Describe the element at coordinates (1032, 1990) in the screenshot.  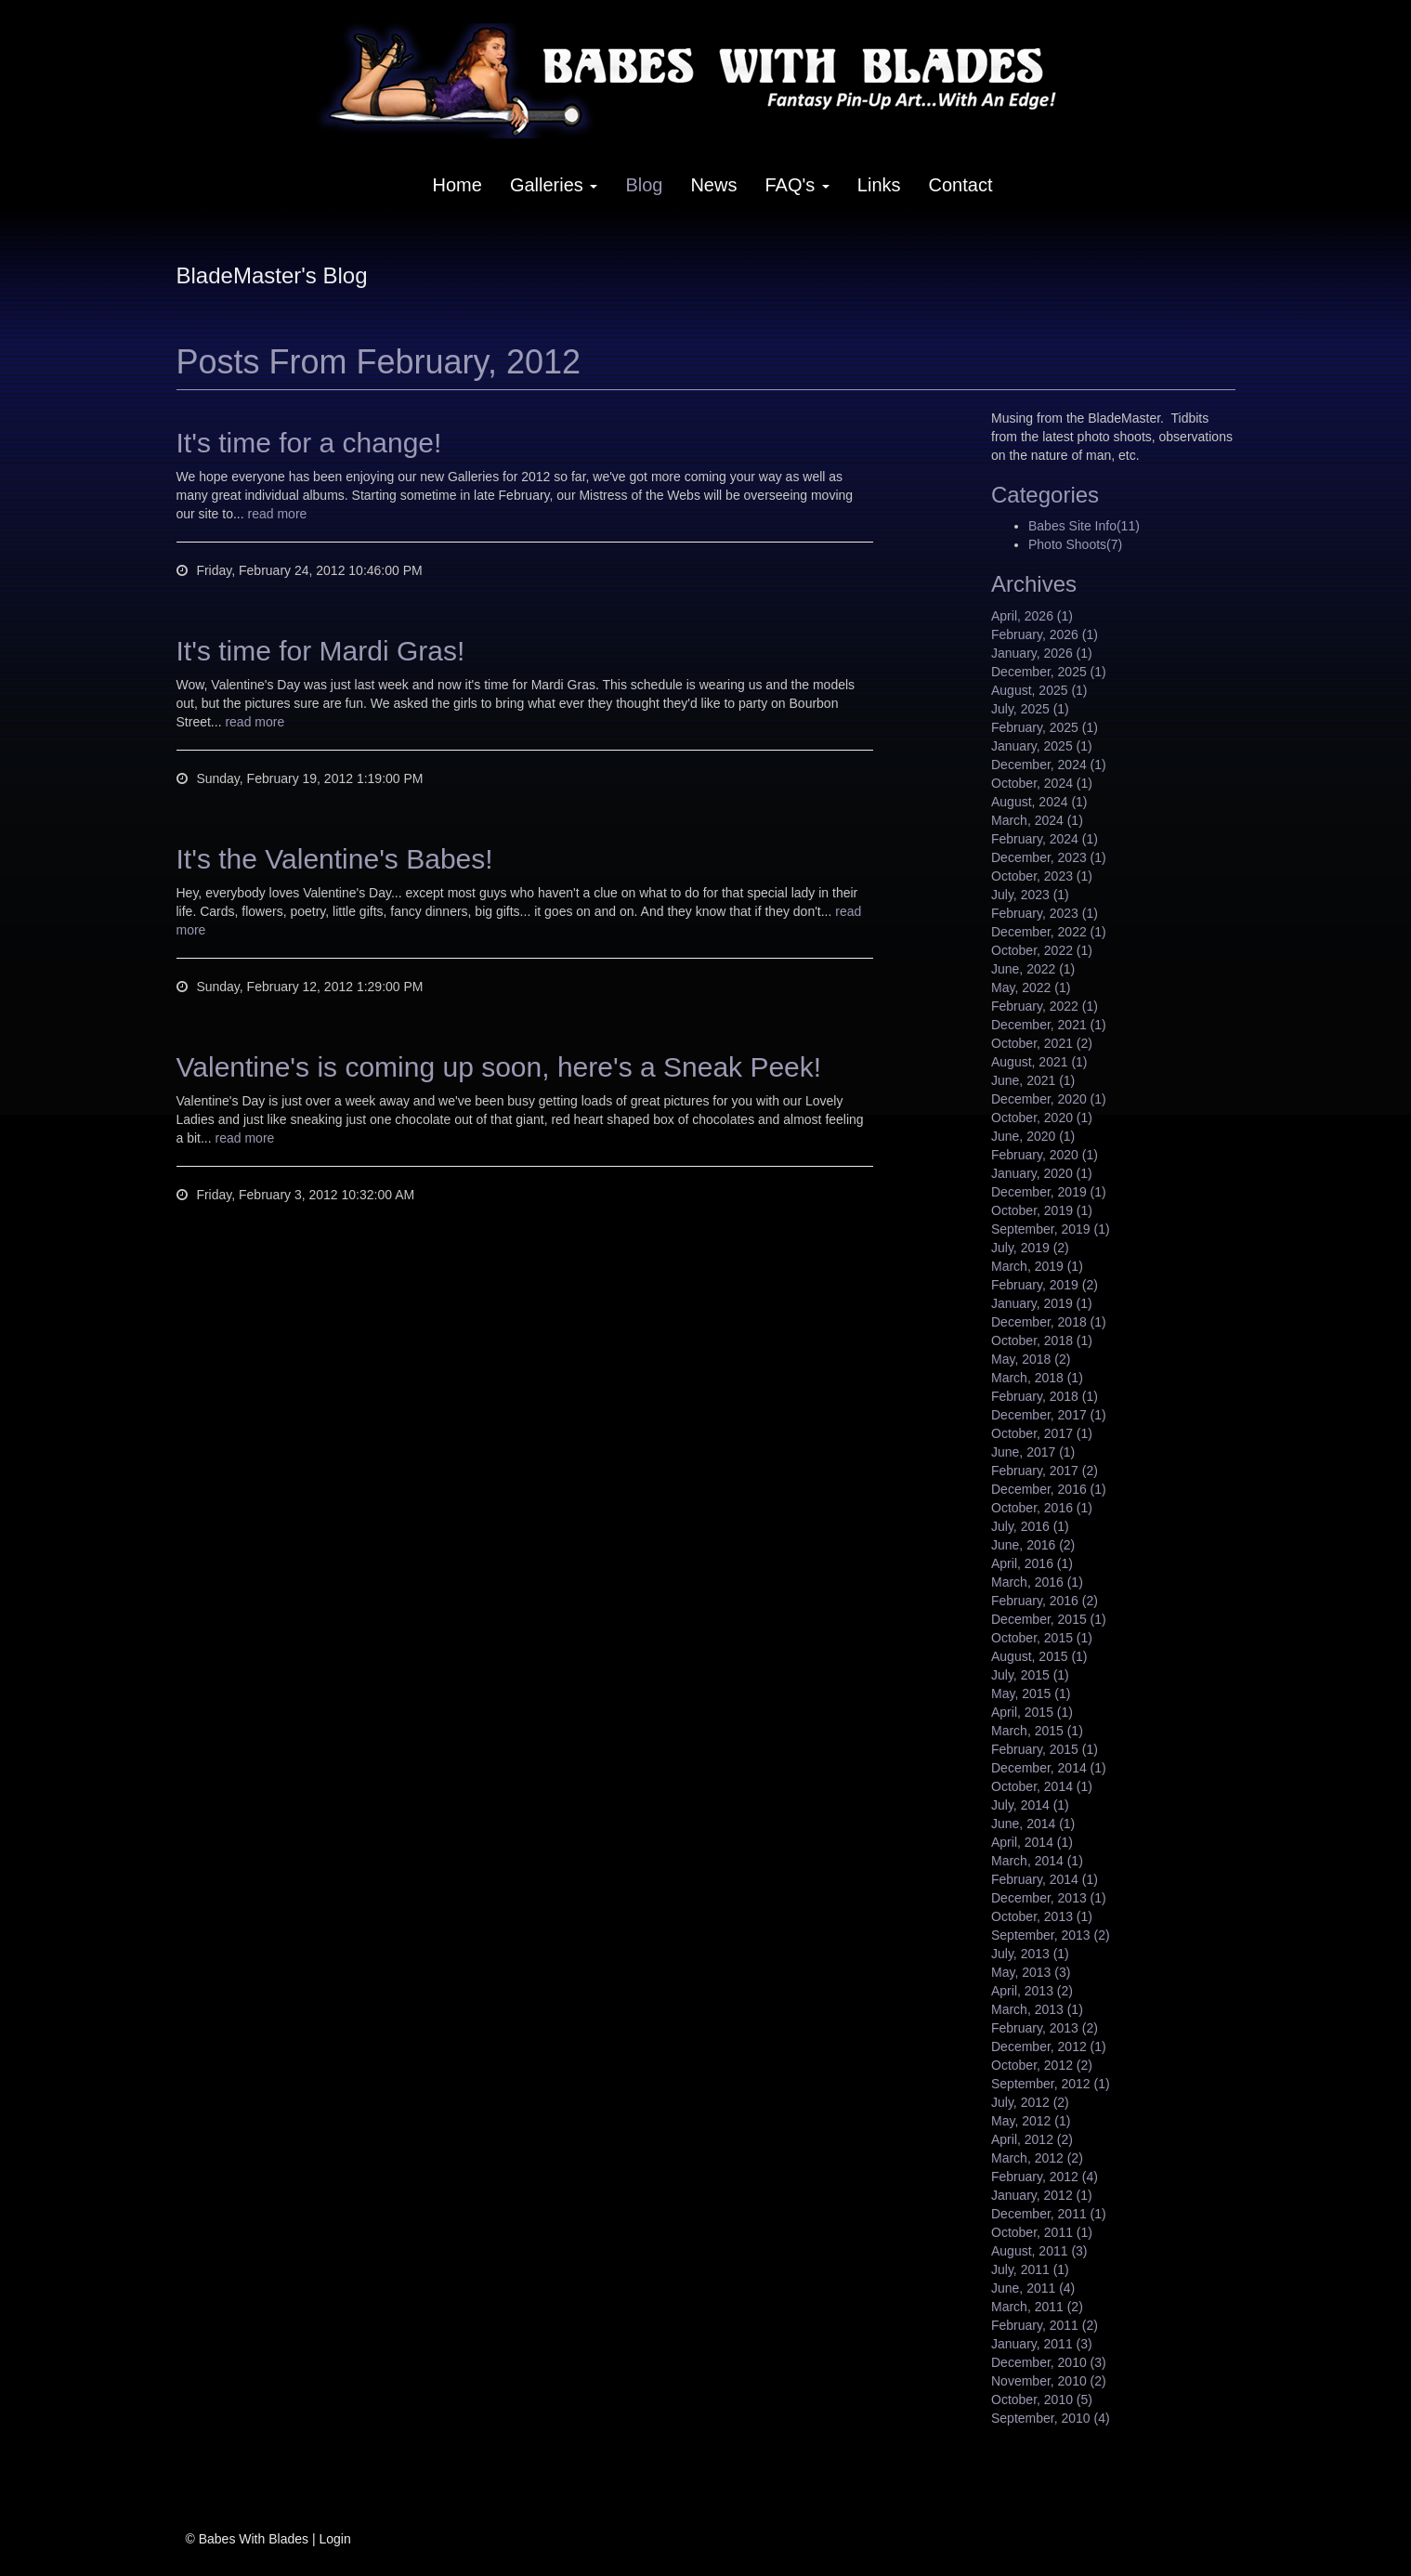
I see `April, 2013 (2)` at that location.